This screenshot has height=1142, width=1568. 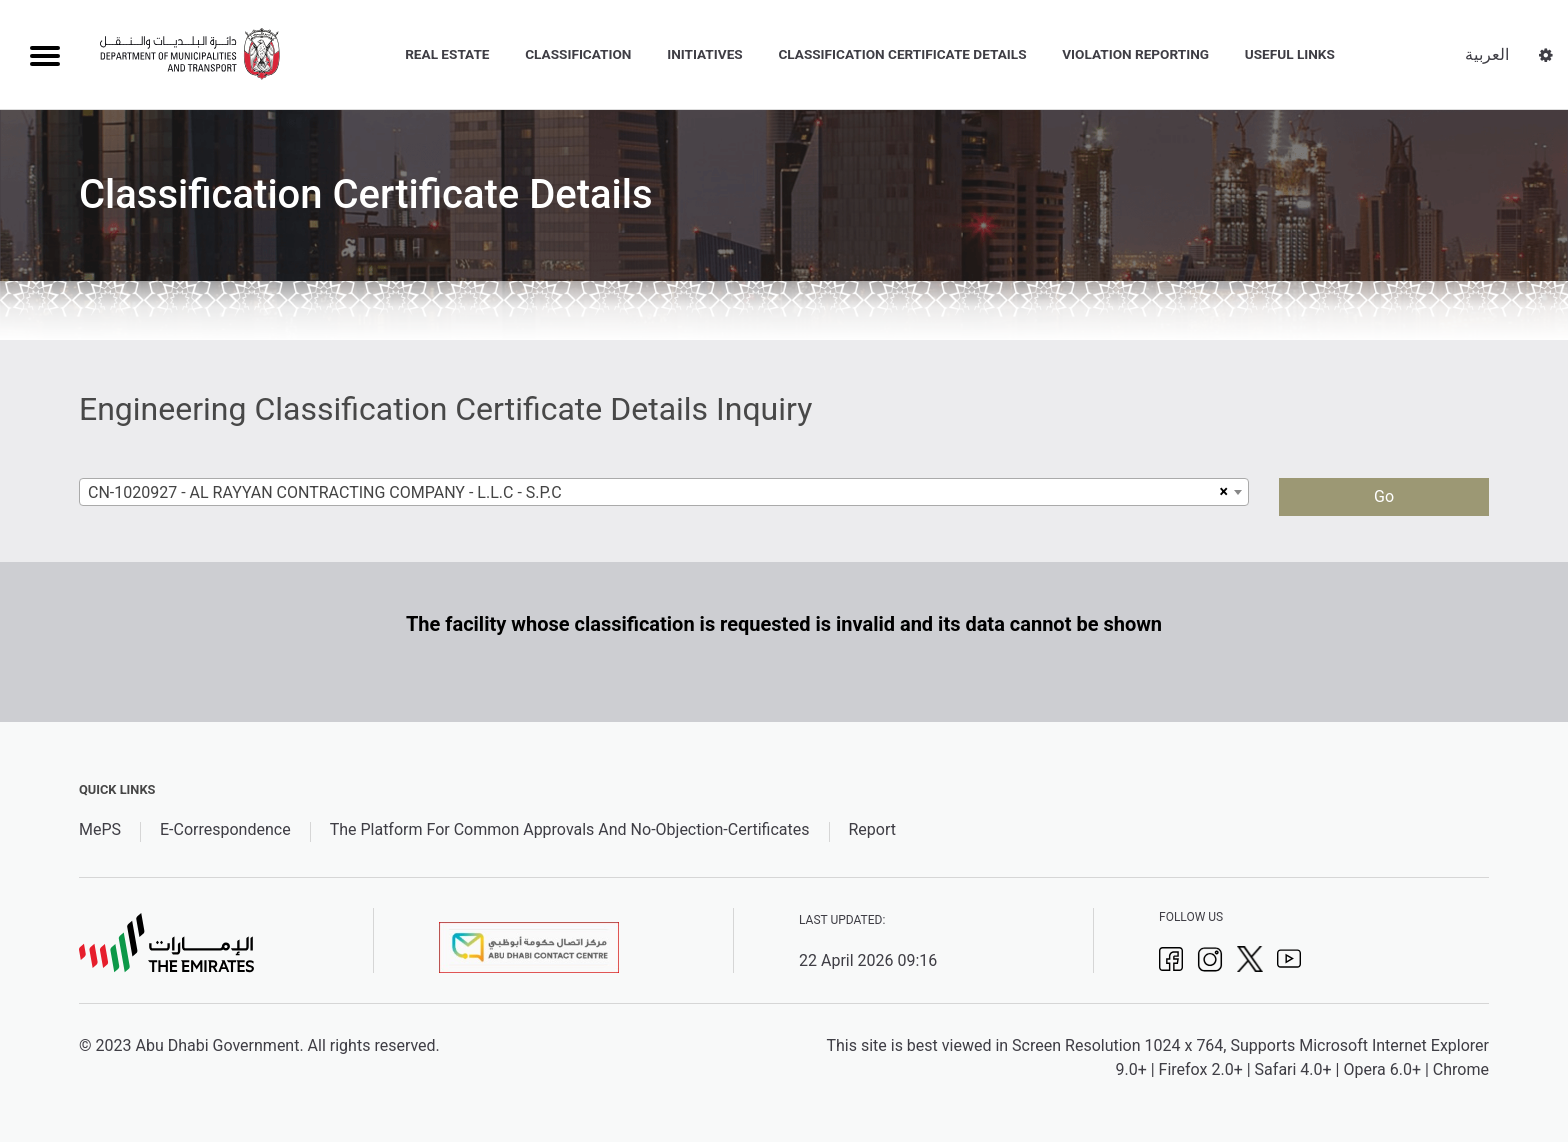 What do you see at coordinates (664, 492) in the screenshot?
I see `[combobox]` at bounding box center [664, 492].